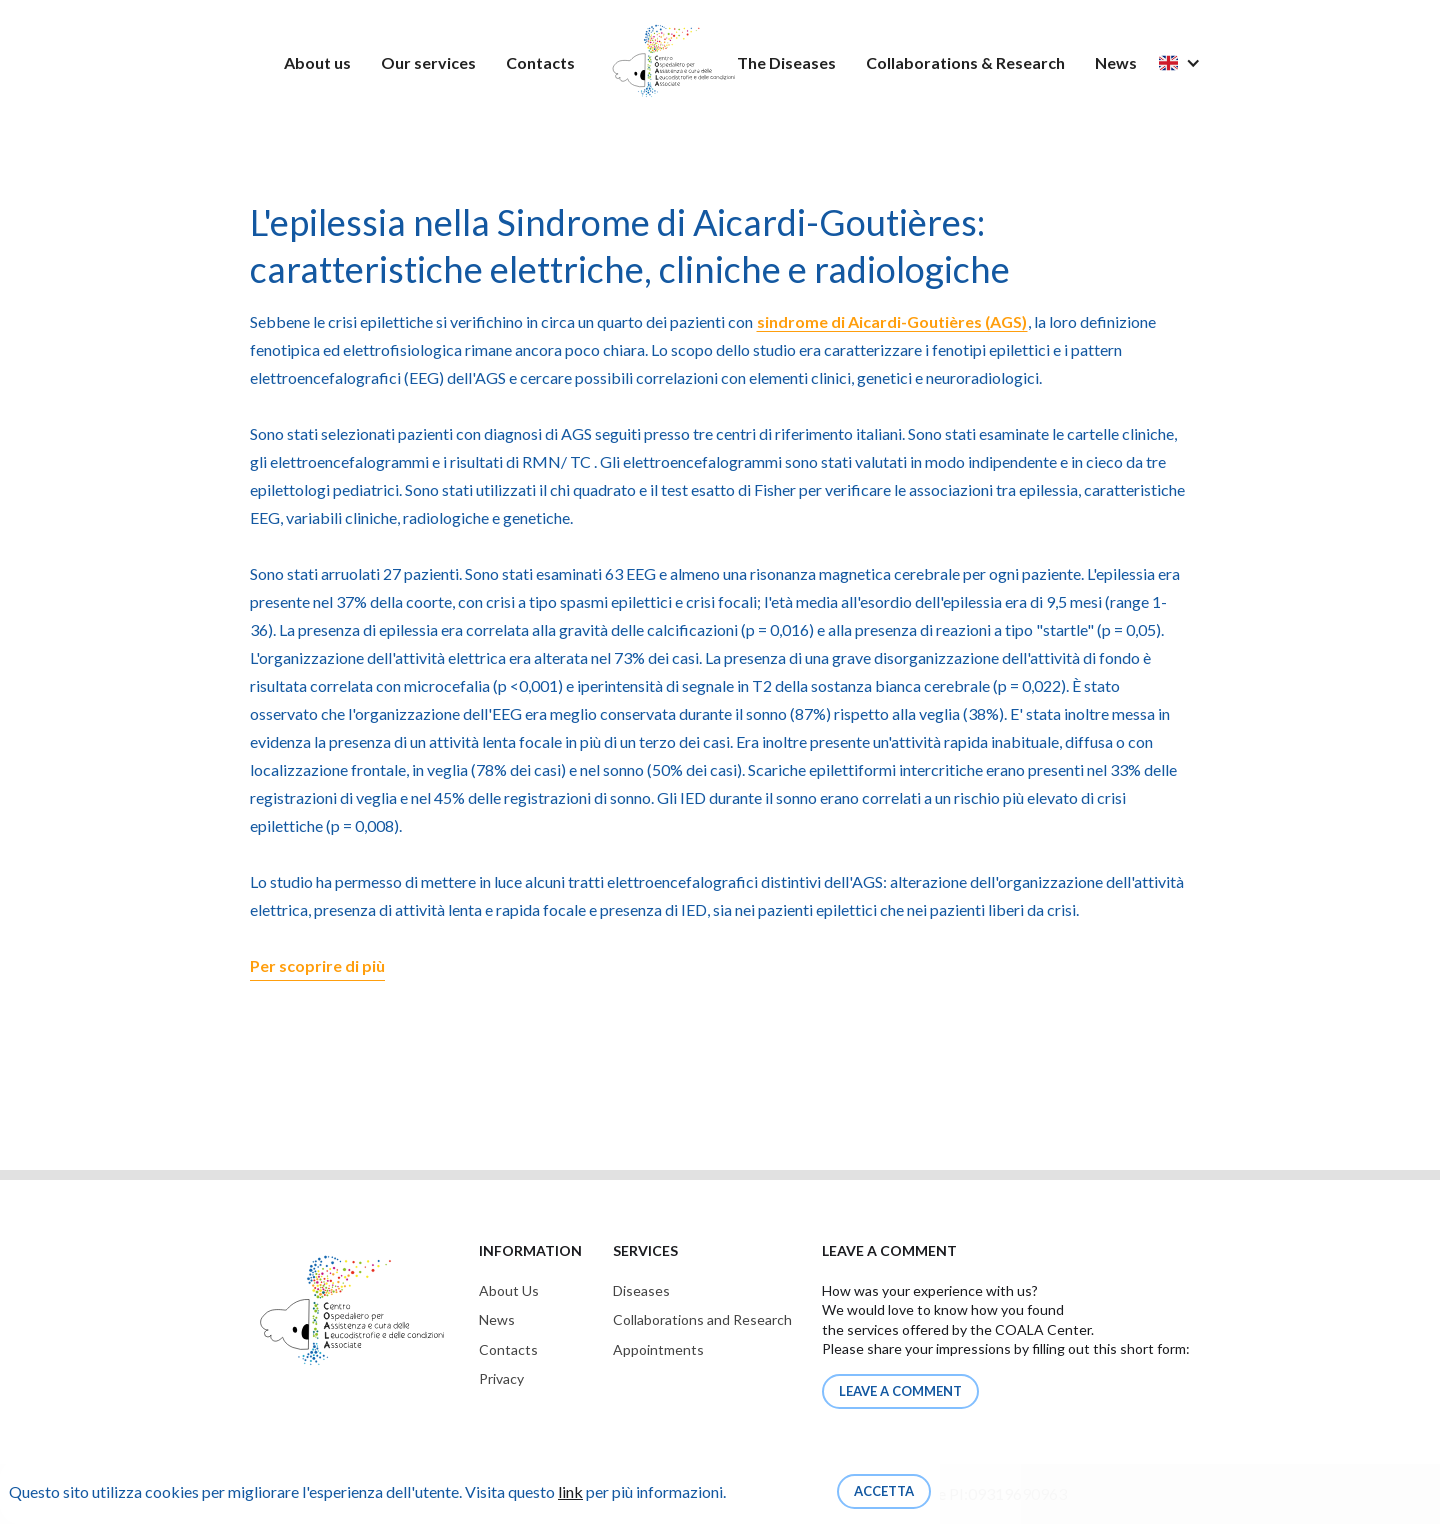 Image resolution: width=1440 pixels, height=1524 pixels. I want to click on Contacts, so click(540, 62).